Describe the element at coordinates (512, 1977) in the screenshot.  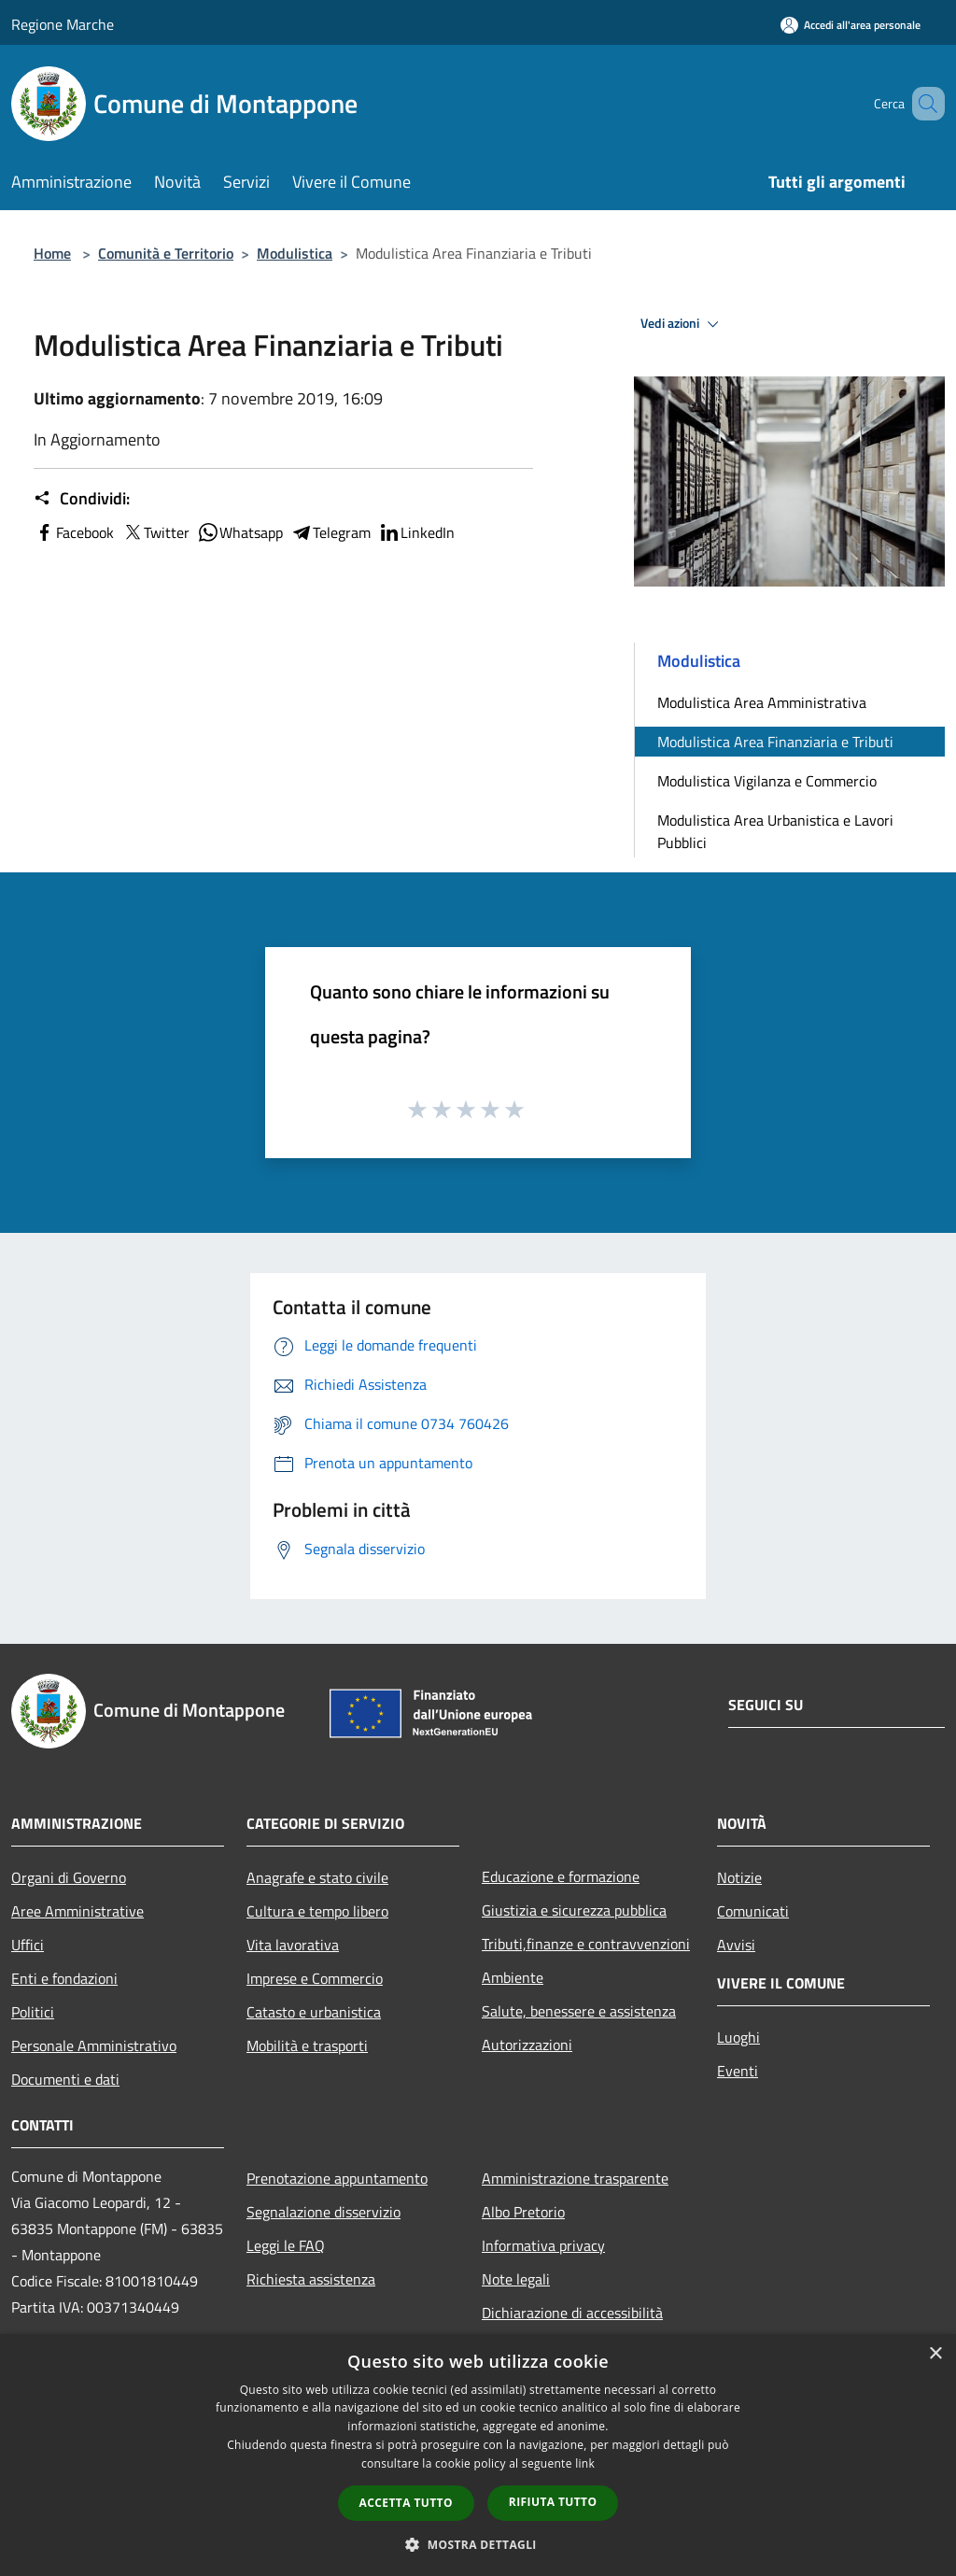
I see `Ambiente` at that location.